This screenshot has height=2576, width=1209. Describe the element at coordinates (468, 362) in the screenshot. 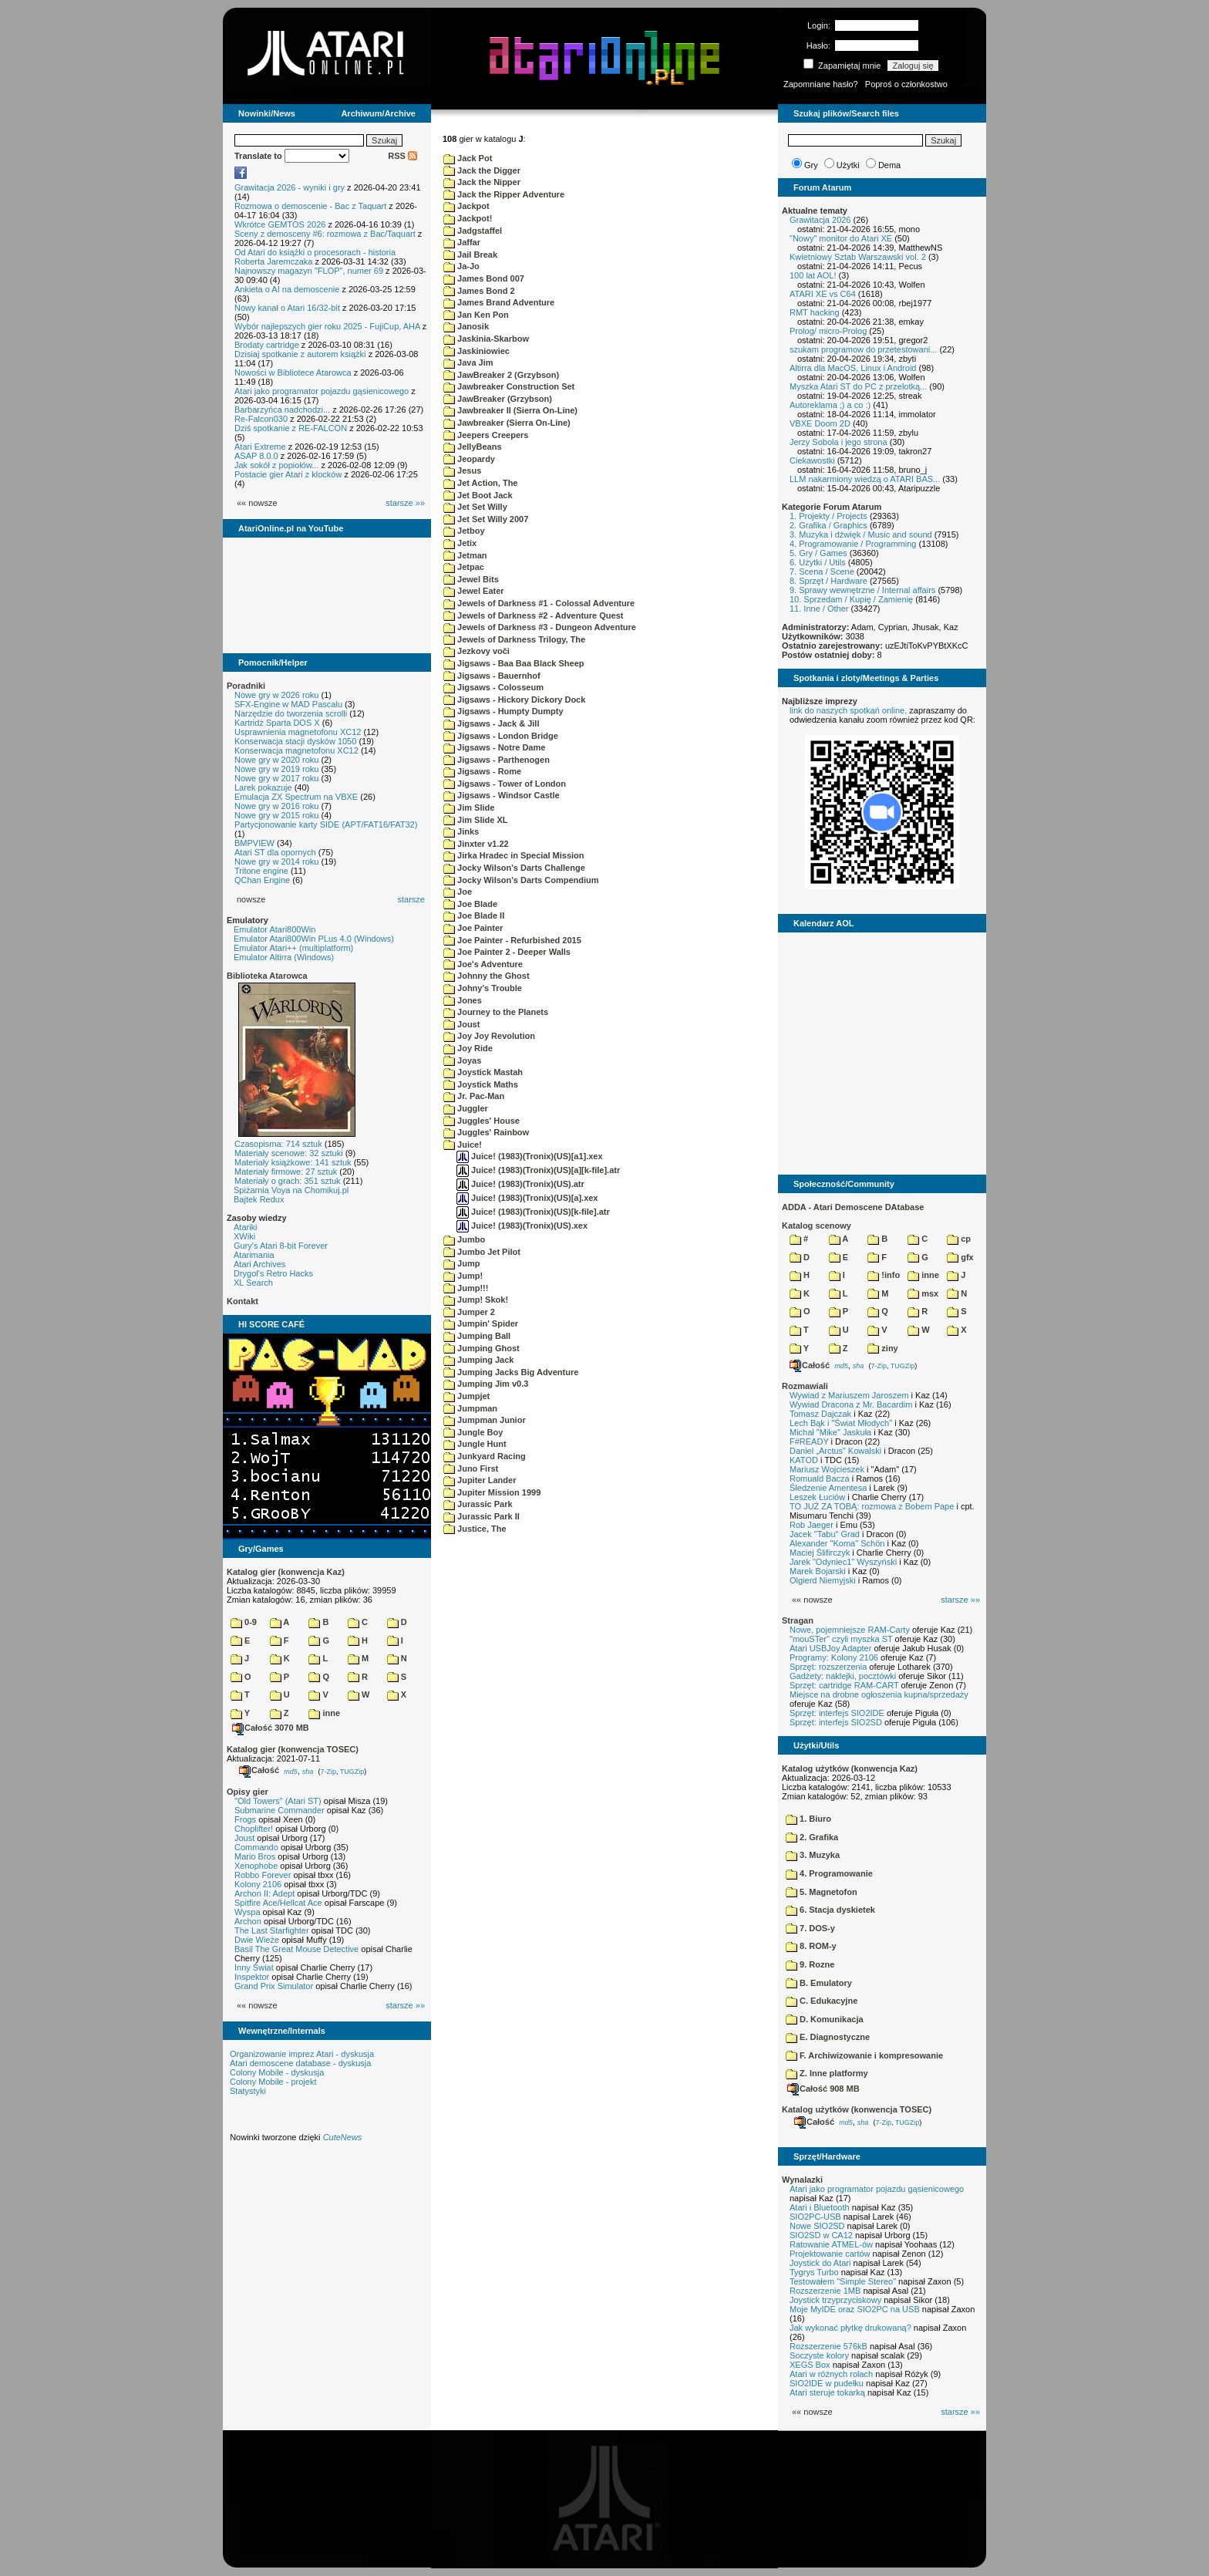

I see `Java Jim` at that location.